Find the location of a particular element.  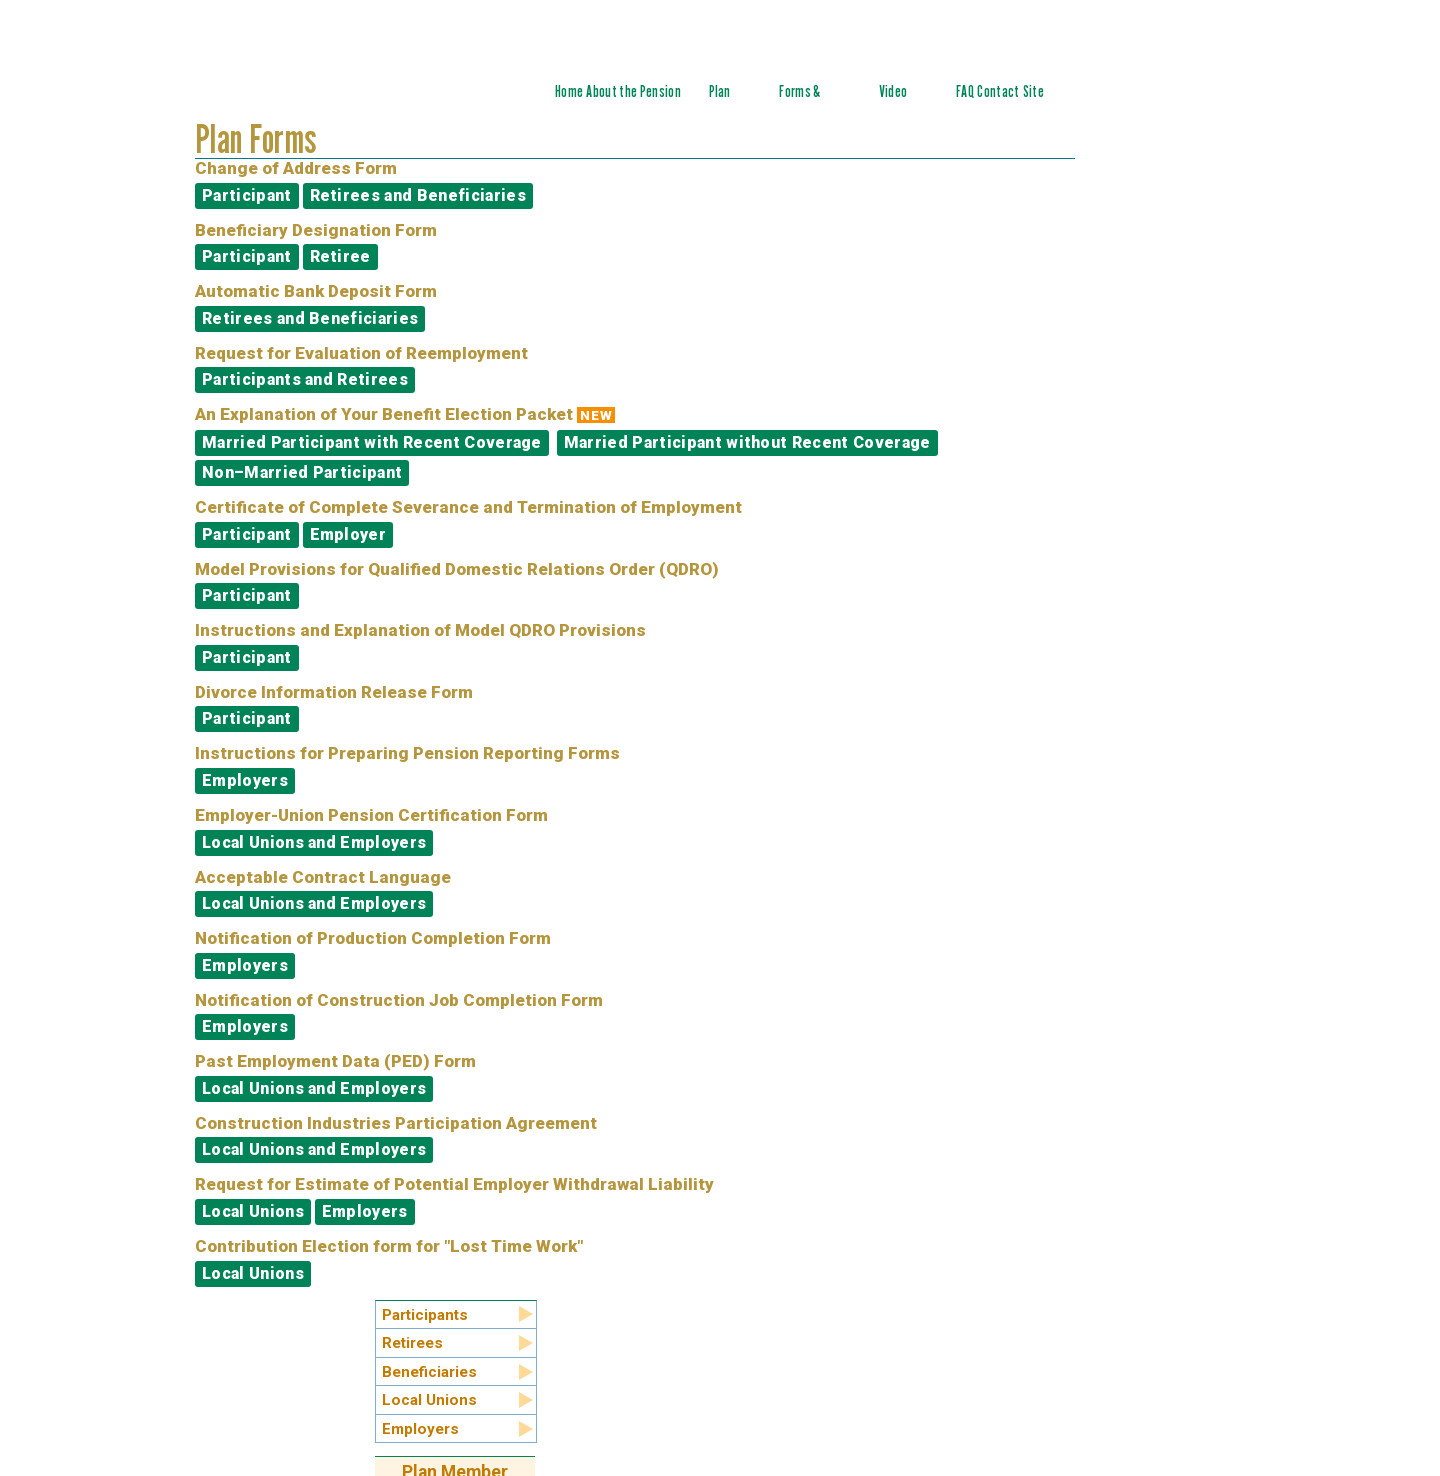

Married Participant without Recent Coverage is located at coordinates (747, 442).